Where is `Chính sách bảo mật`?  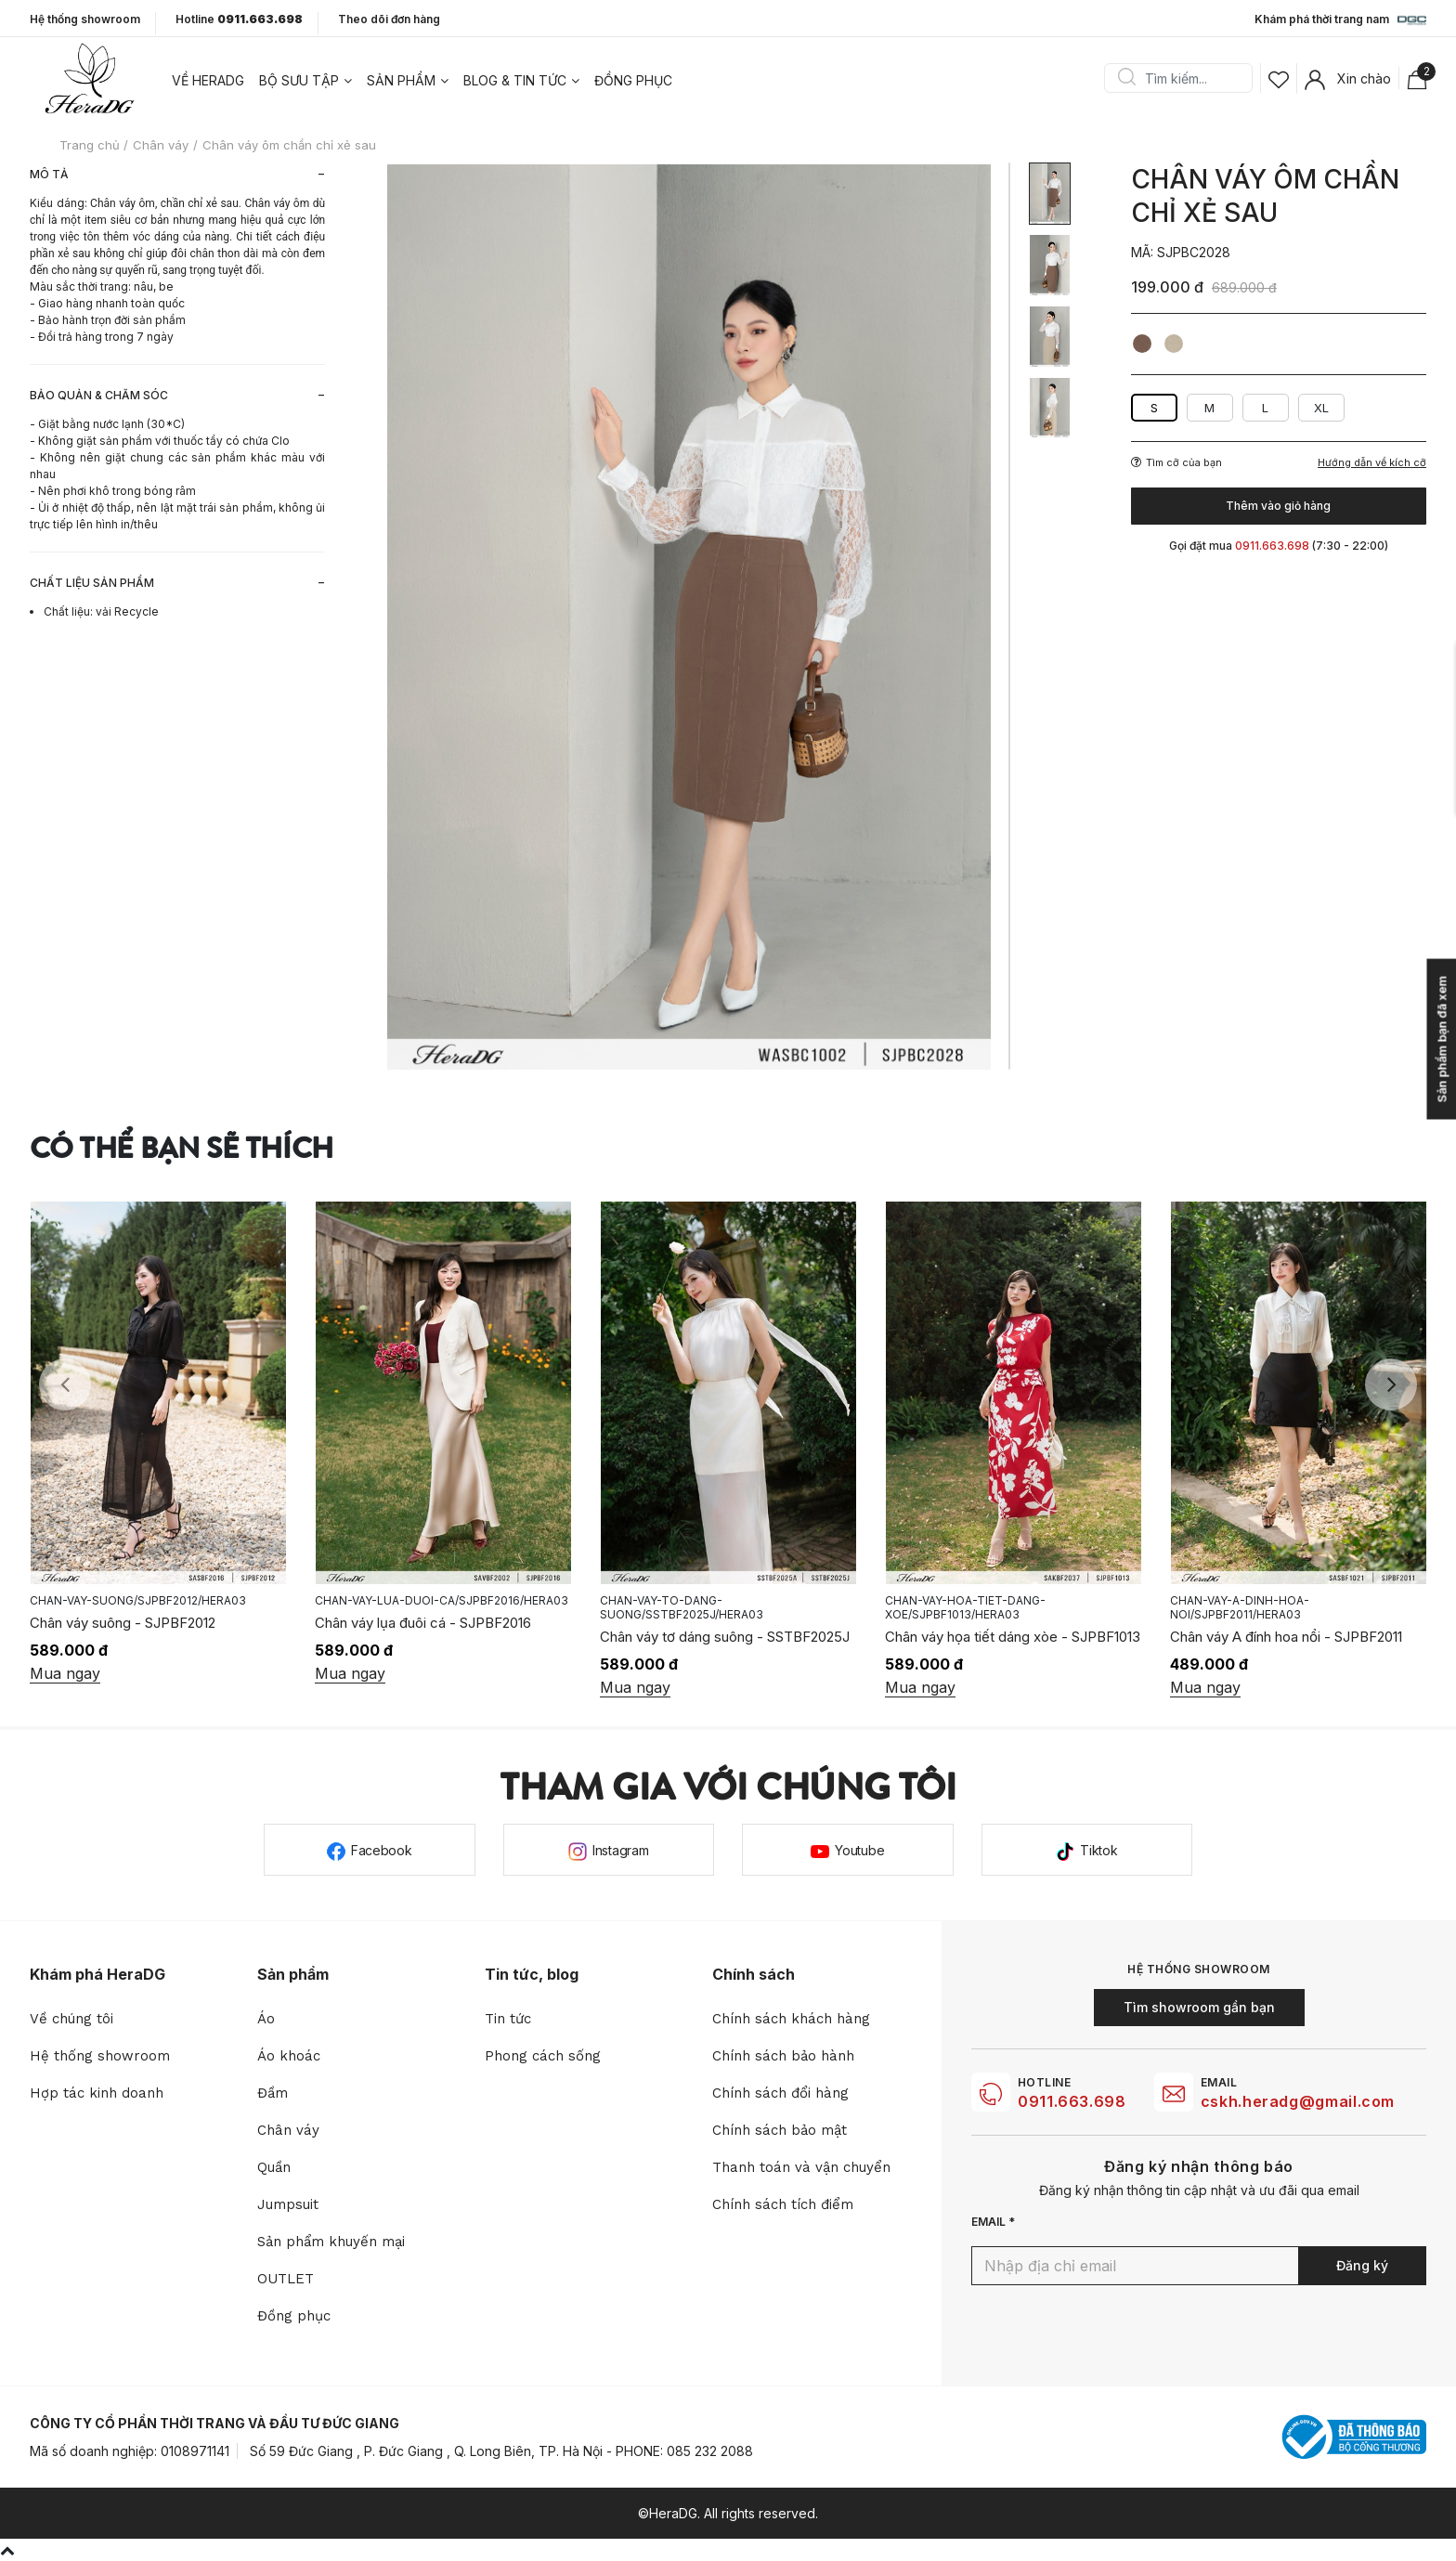
Chính sách bảo mật is located at coordinates (779, 2130).